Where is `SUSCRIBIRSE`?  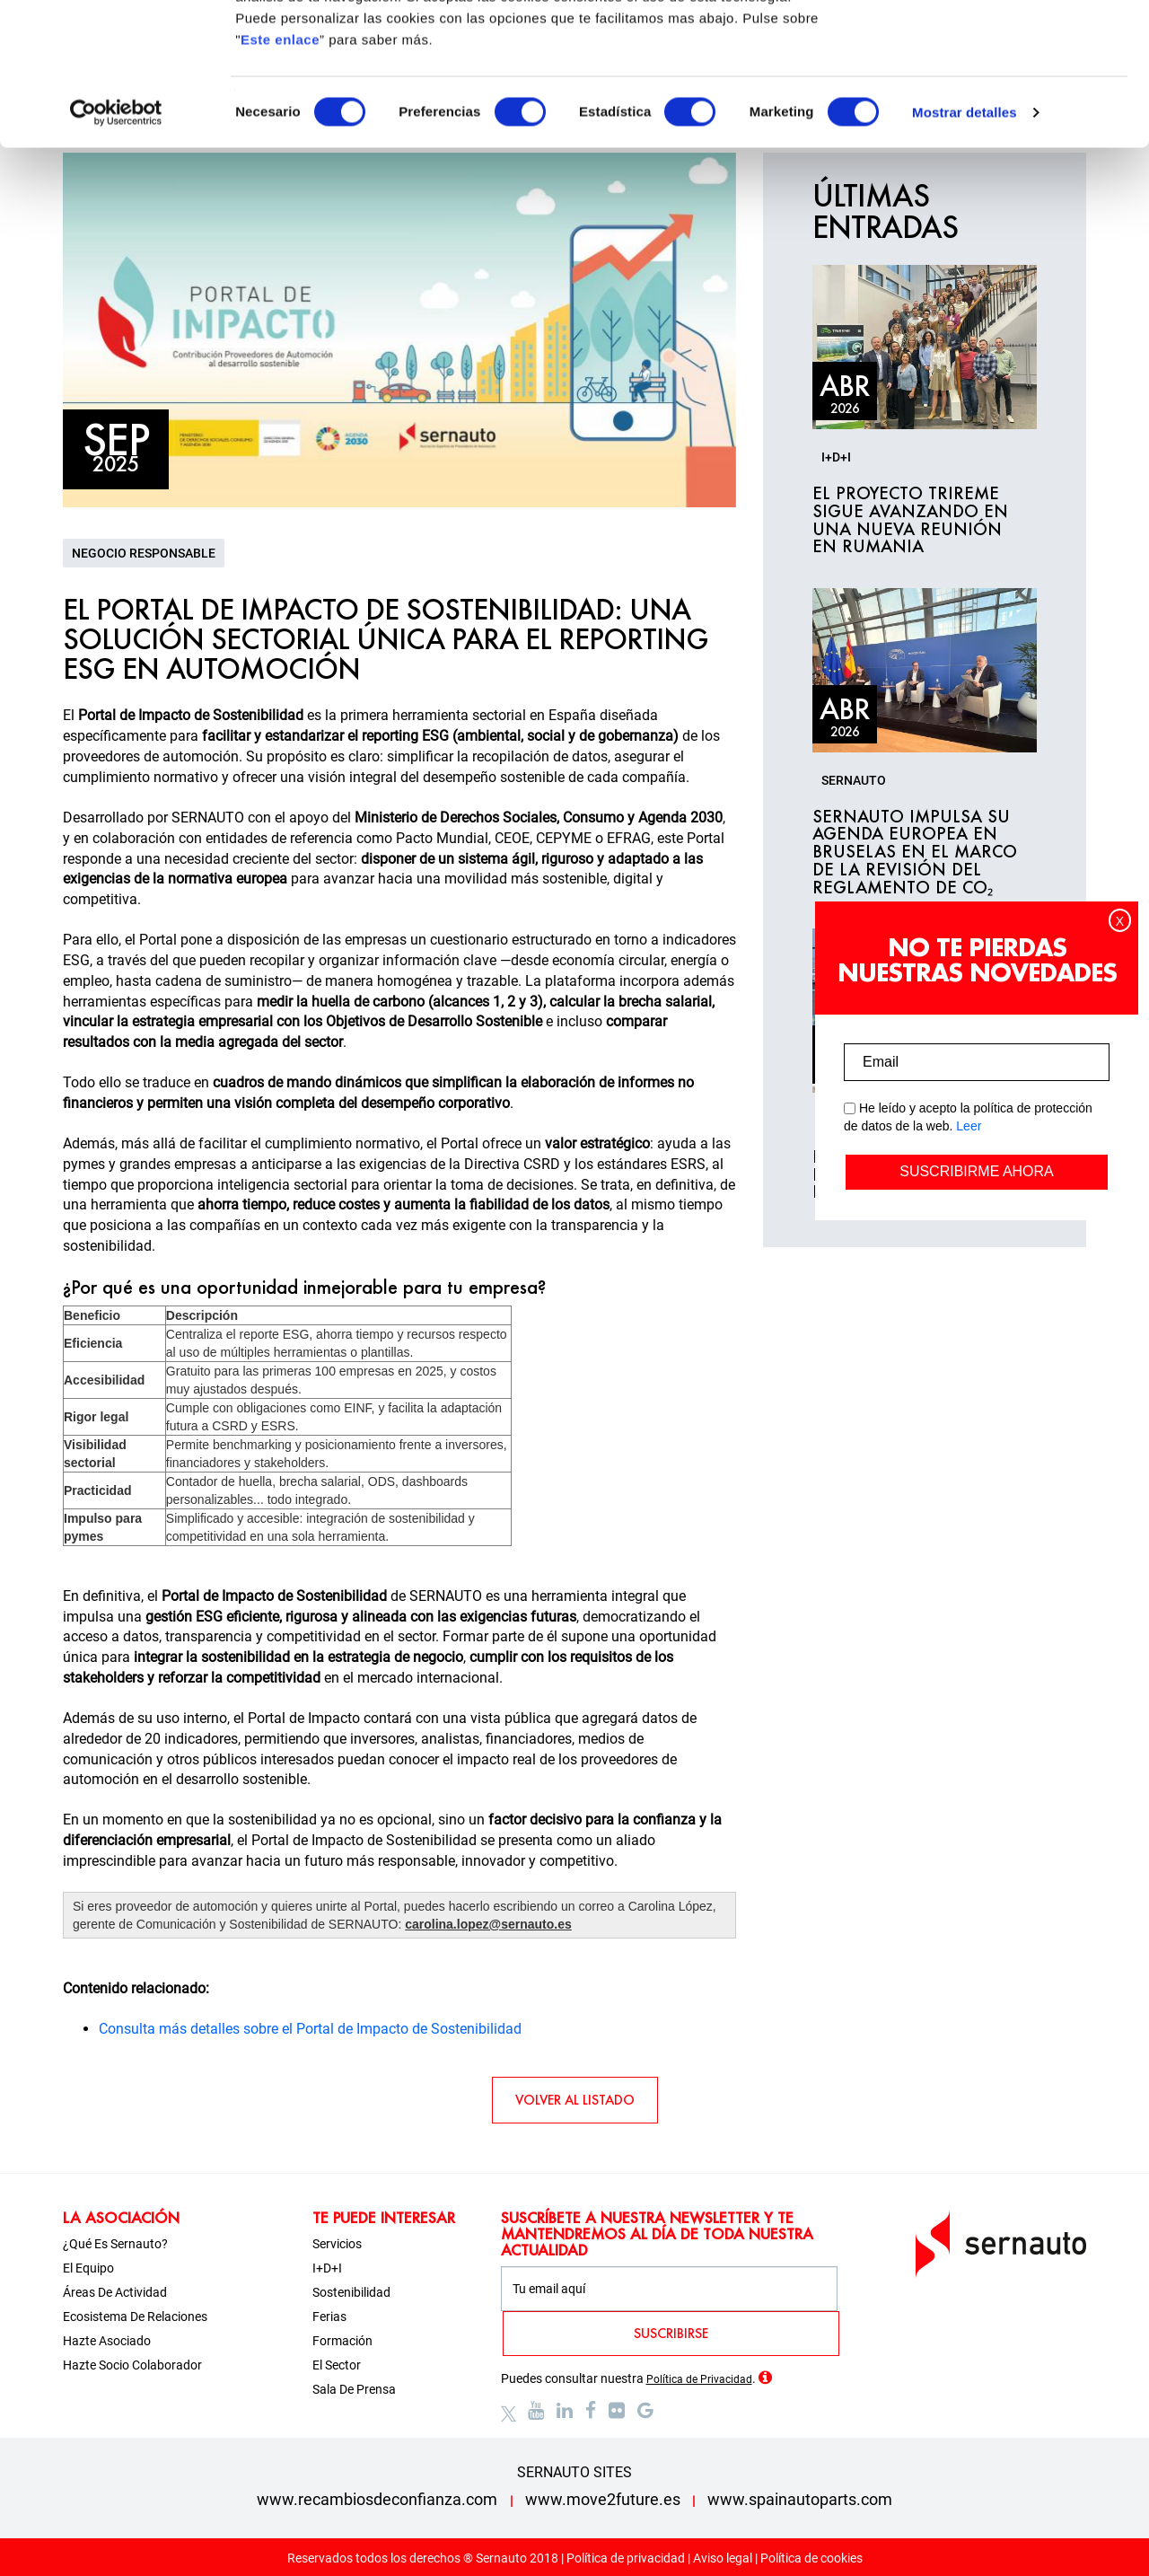
SUSCRIBIRSE is located at coordinates (671, 2333).